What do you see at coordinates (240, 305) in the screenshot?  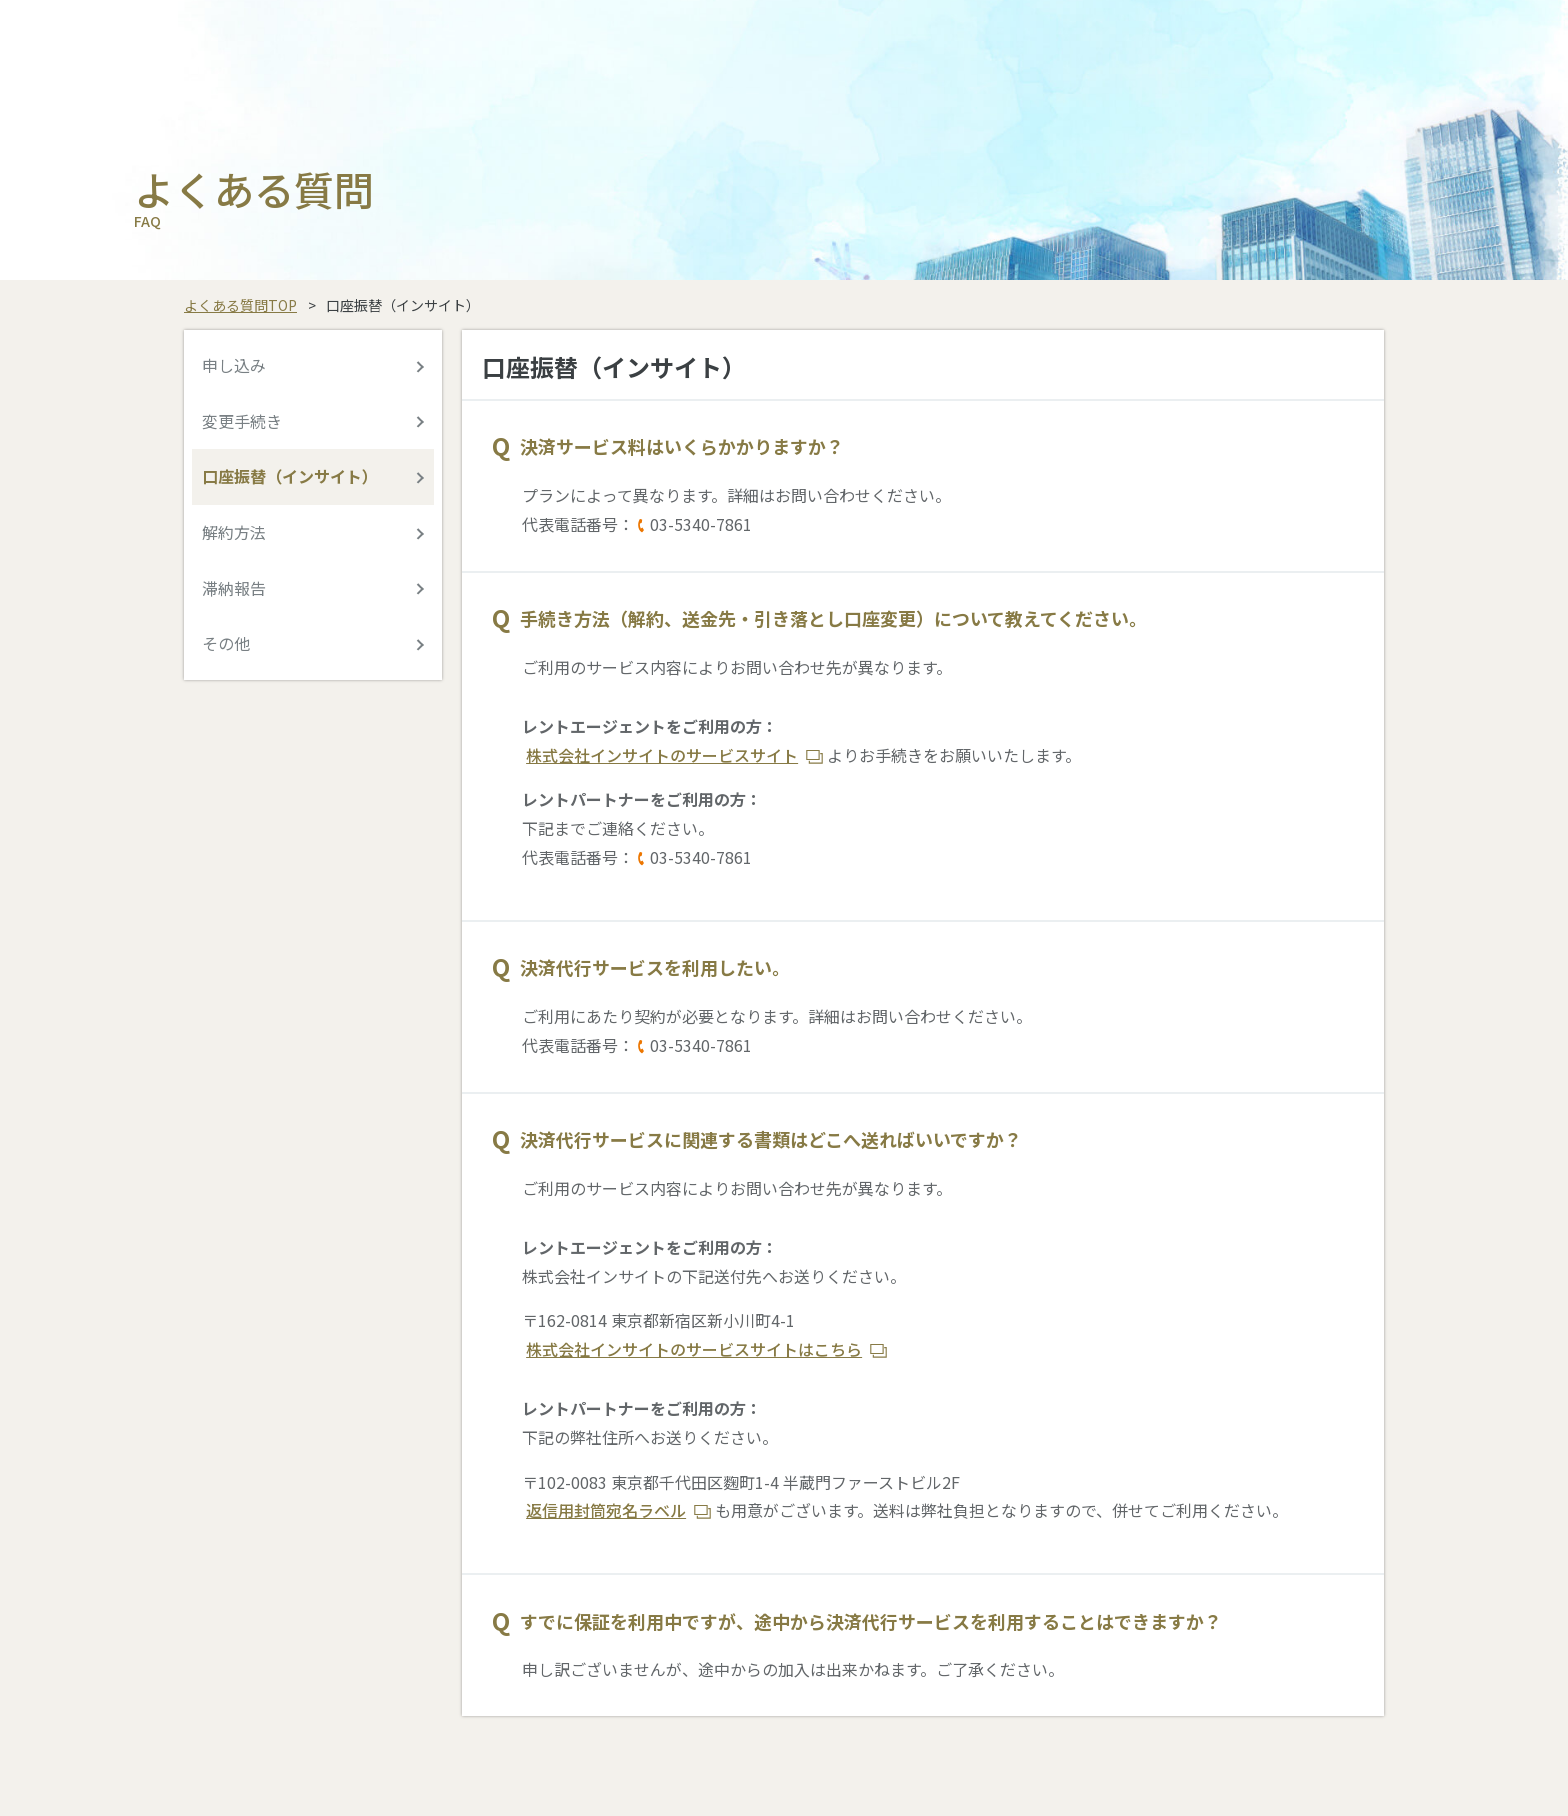 I see `よくある質問TOP` at bounding box center [240, 305].